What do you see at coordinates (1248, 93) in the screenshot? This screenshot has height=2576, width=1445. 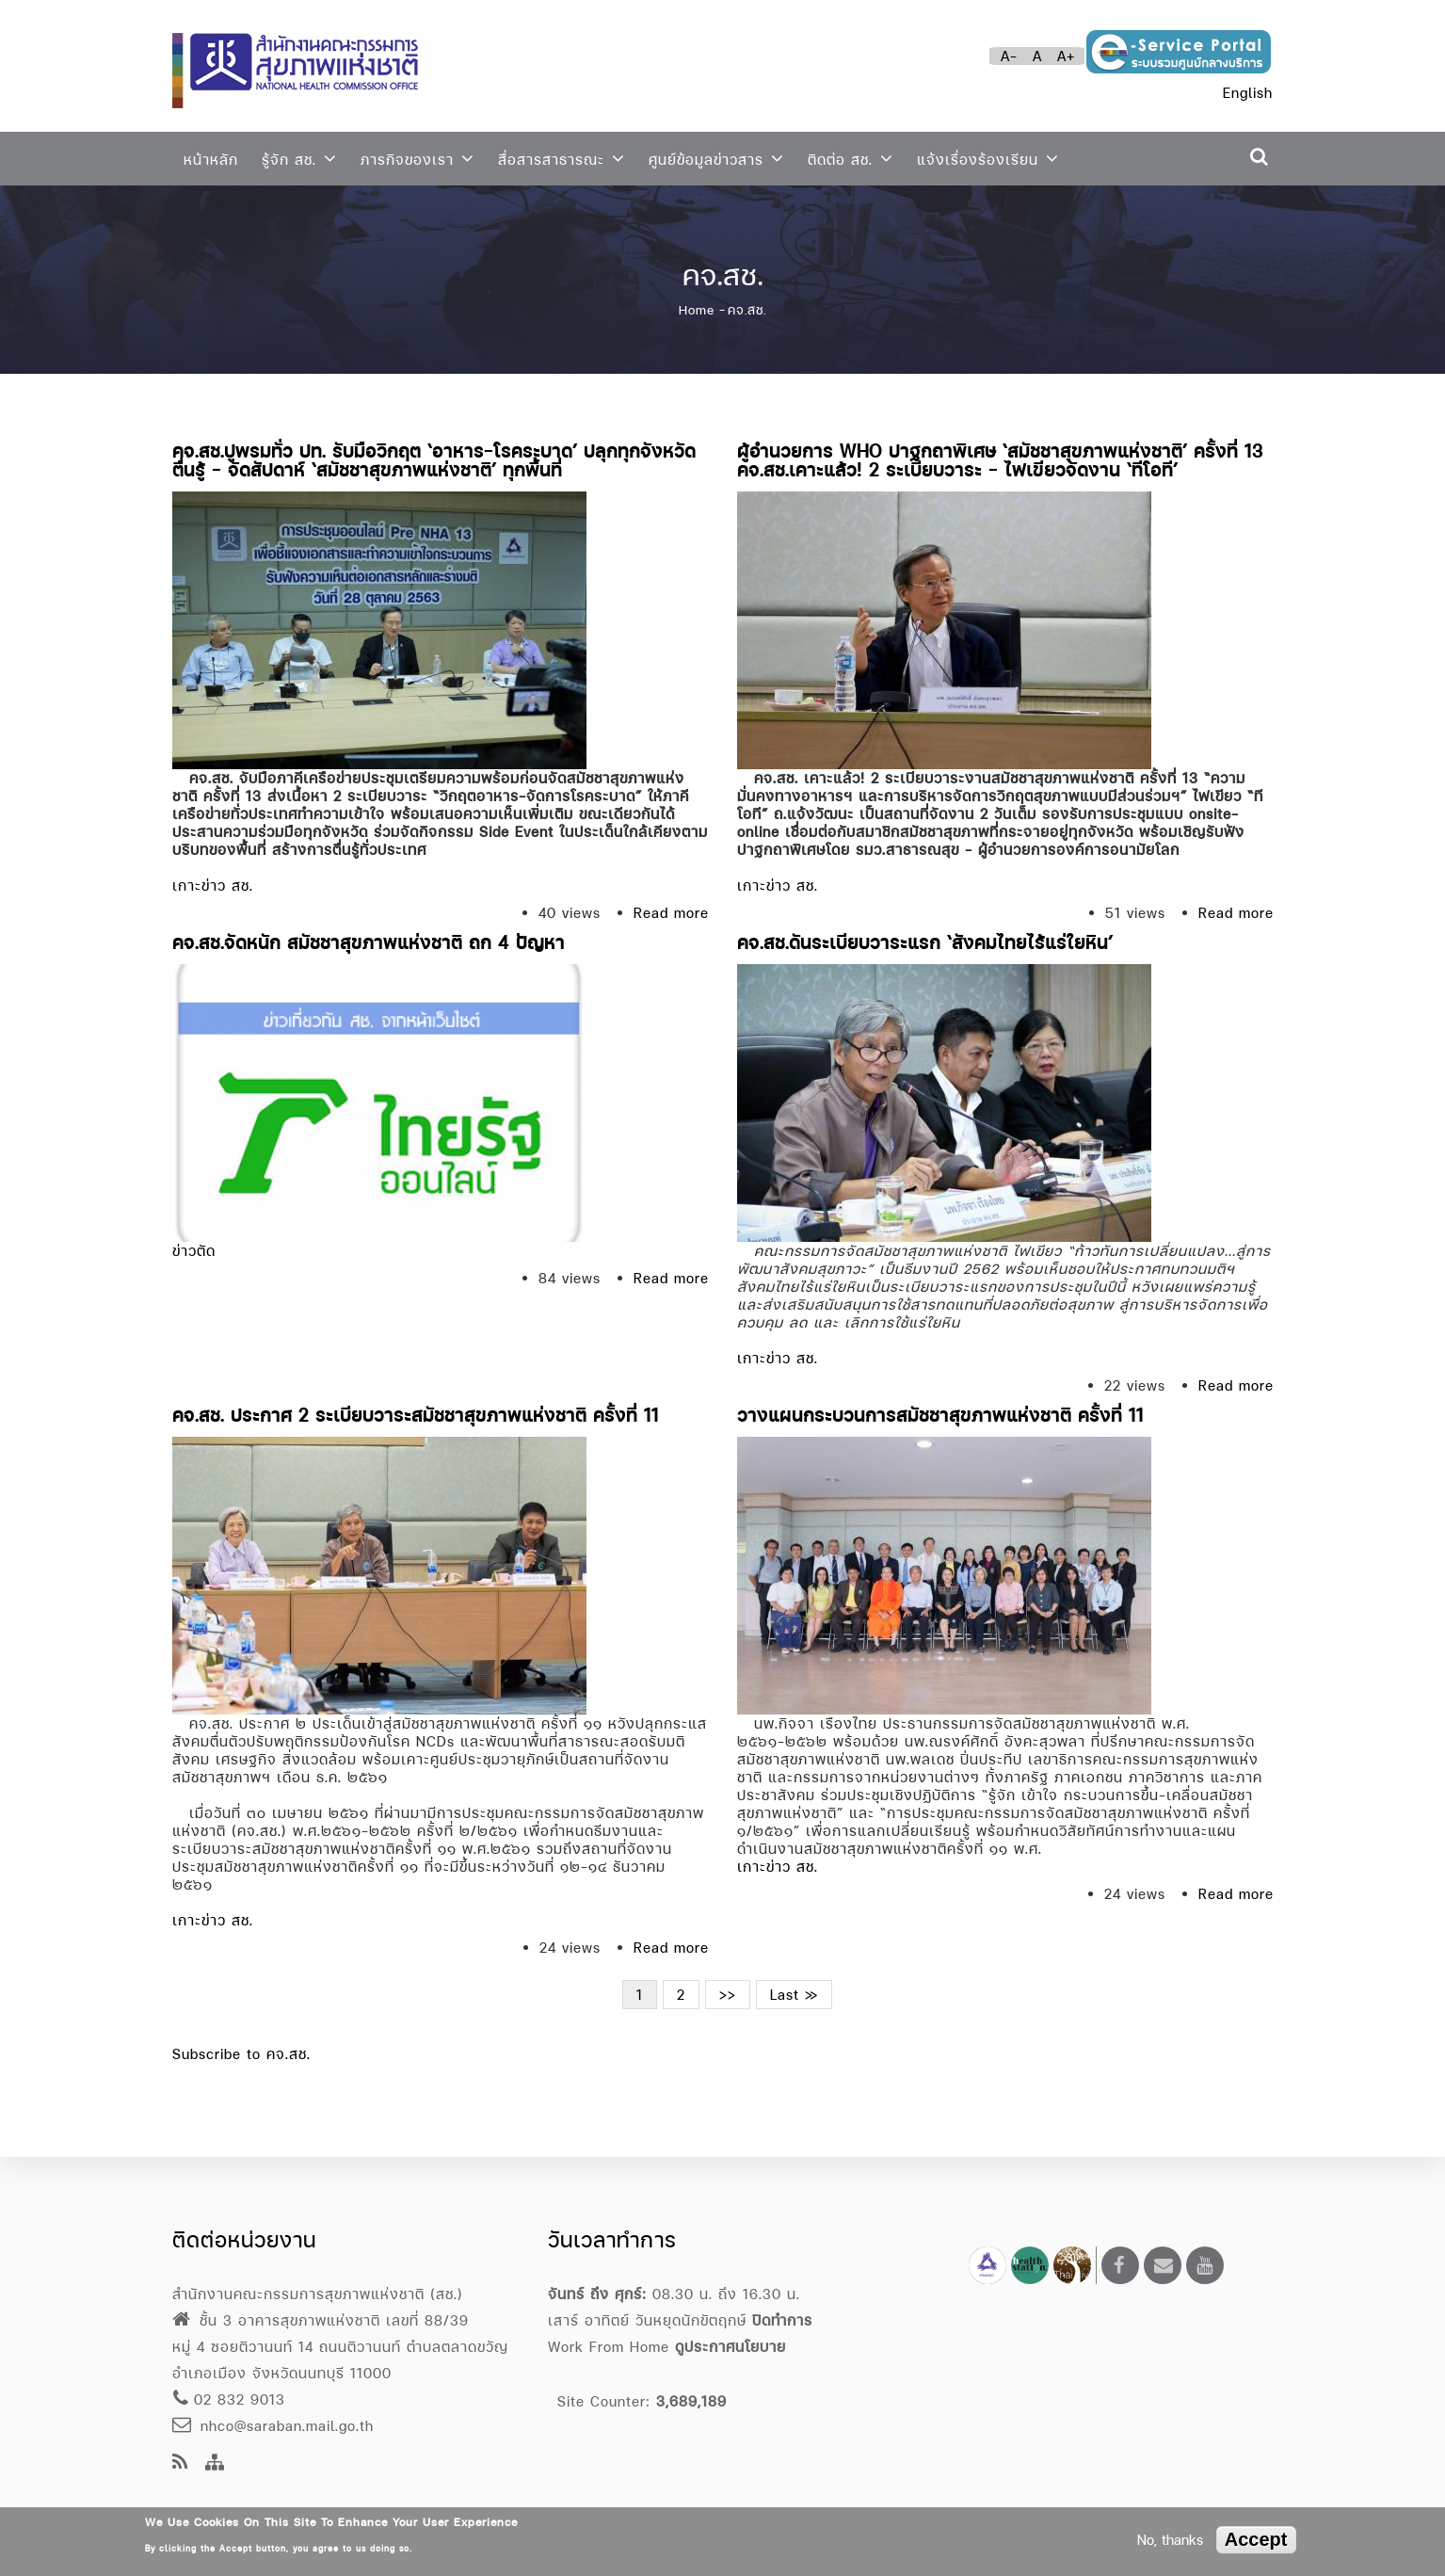 I see `English` at bounding box center [1248, 93].